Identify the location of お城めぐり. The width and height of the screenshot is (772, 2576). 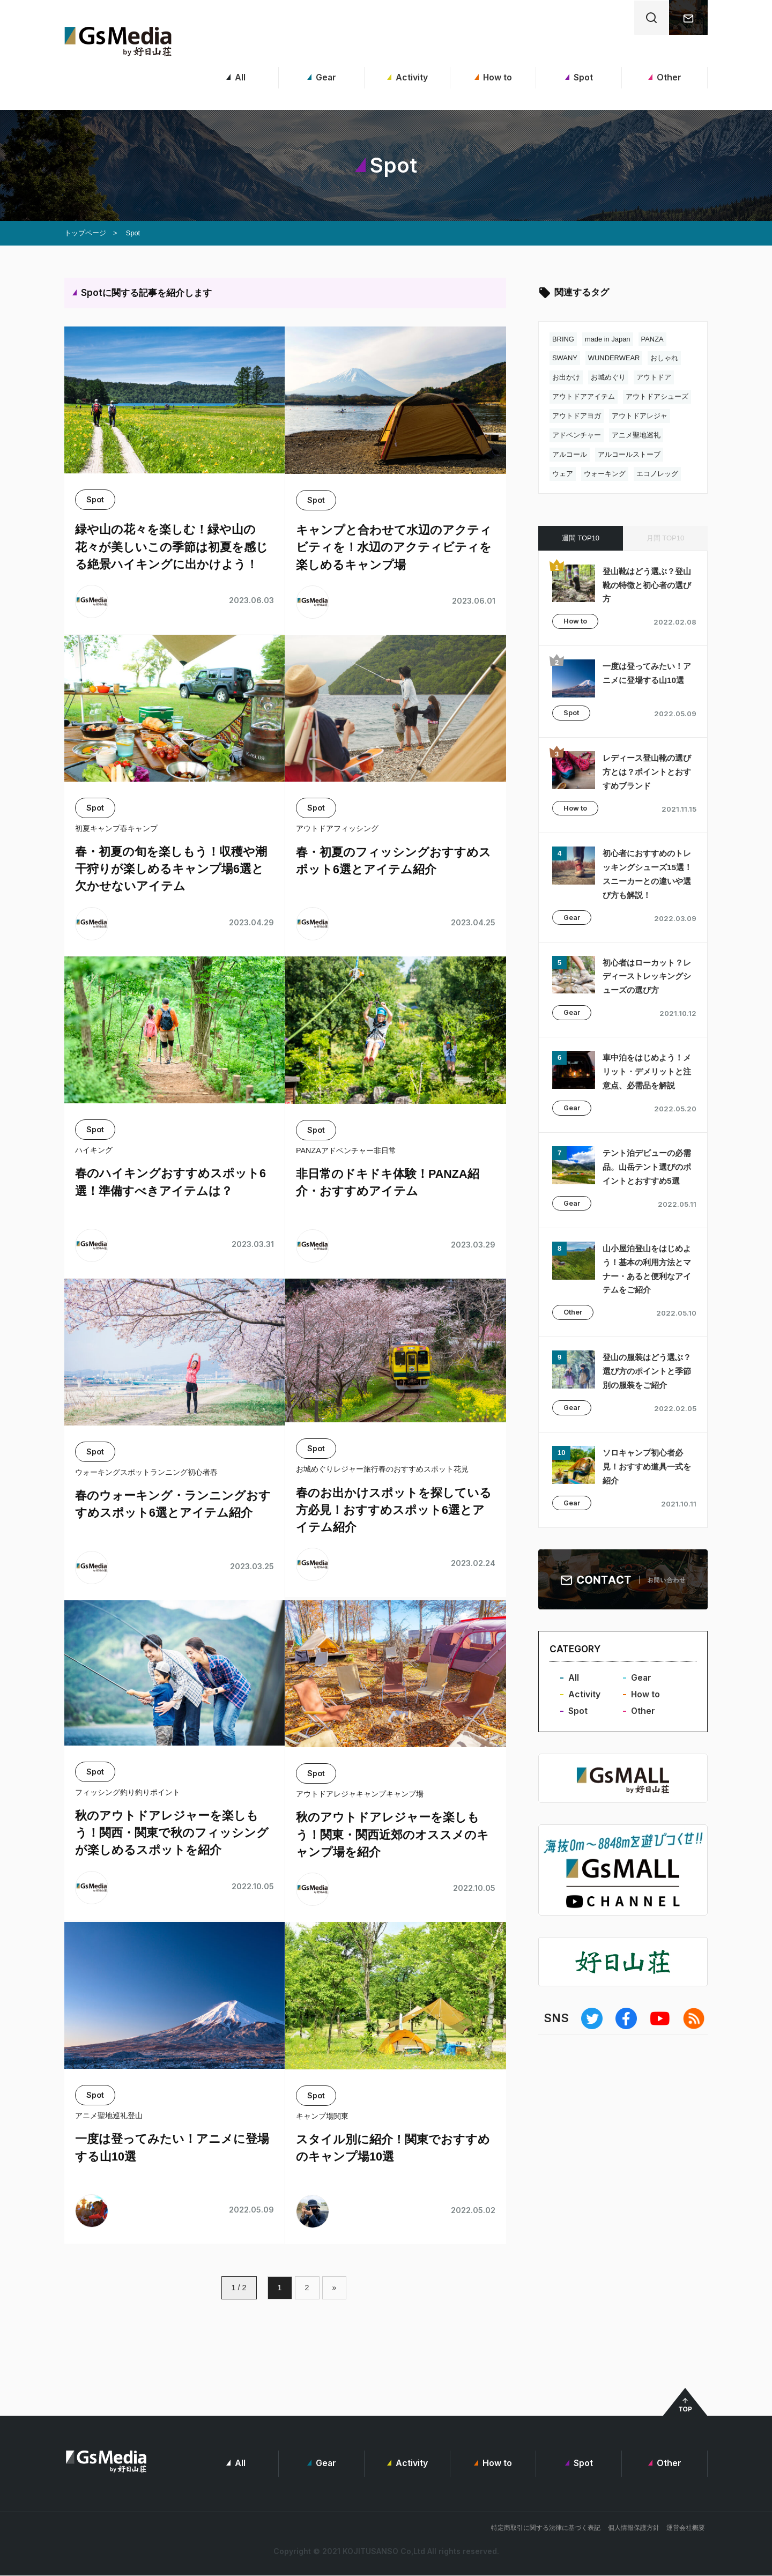
(608, 377).